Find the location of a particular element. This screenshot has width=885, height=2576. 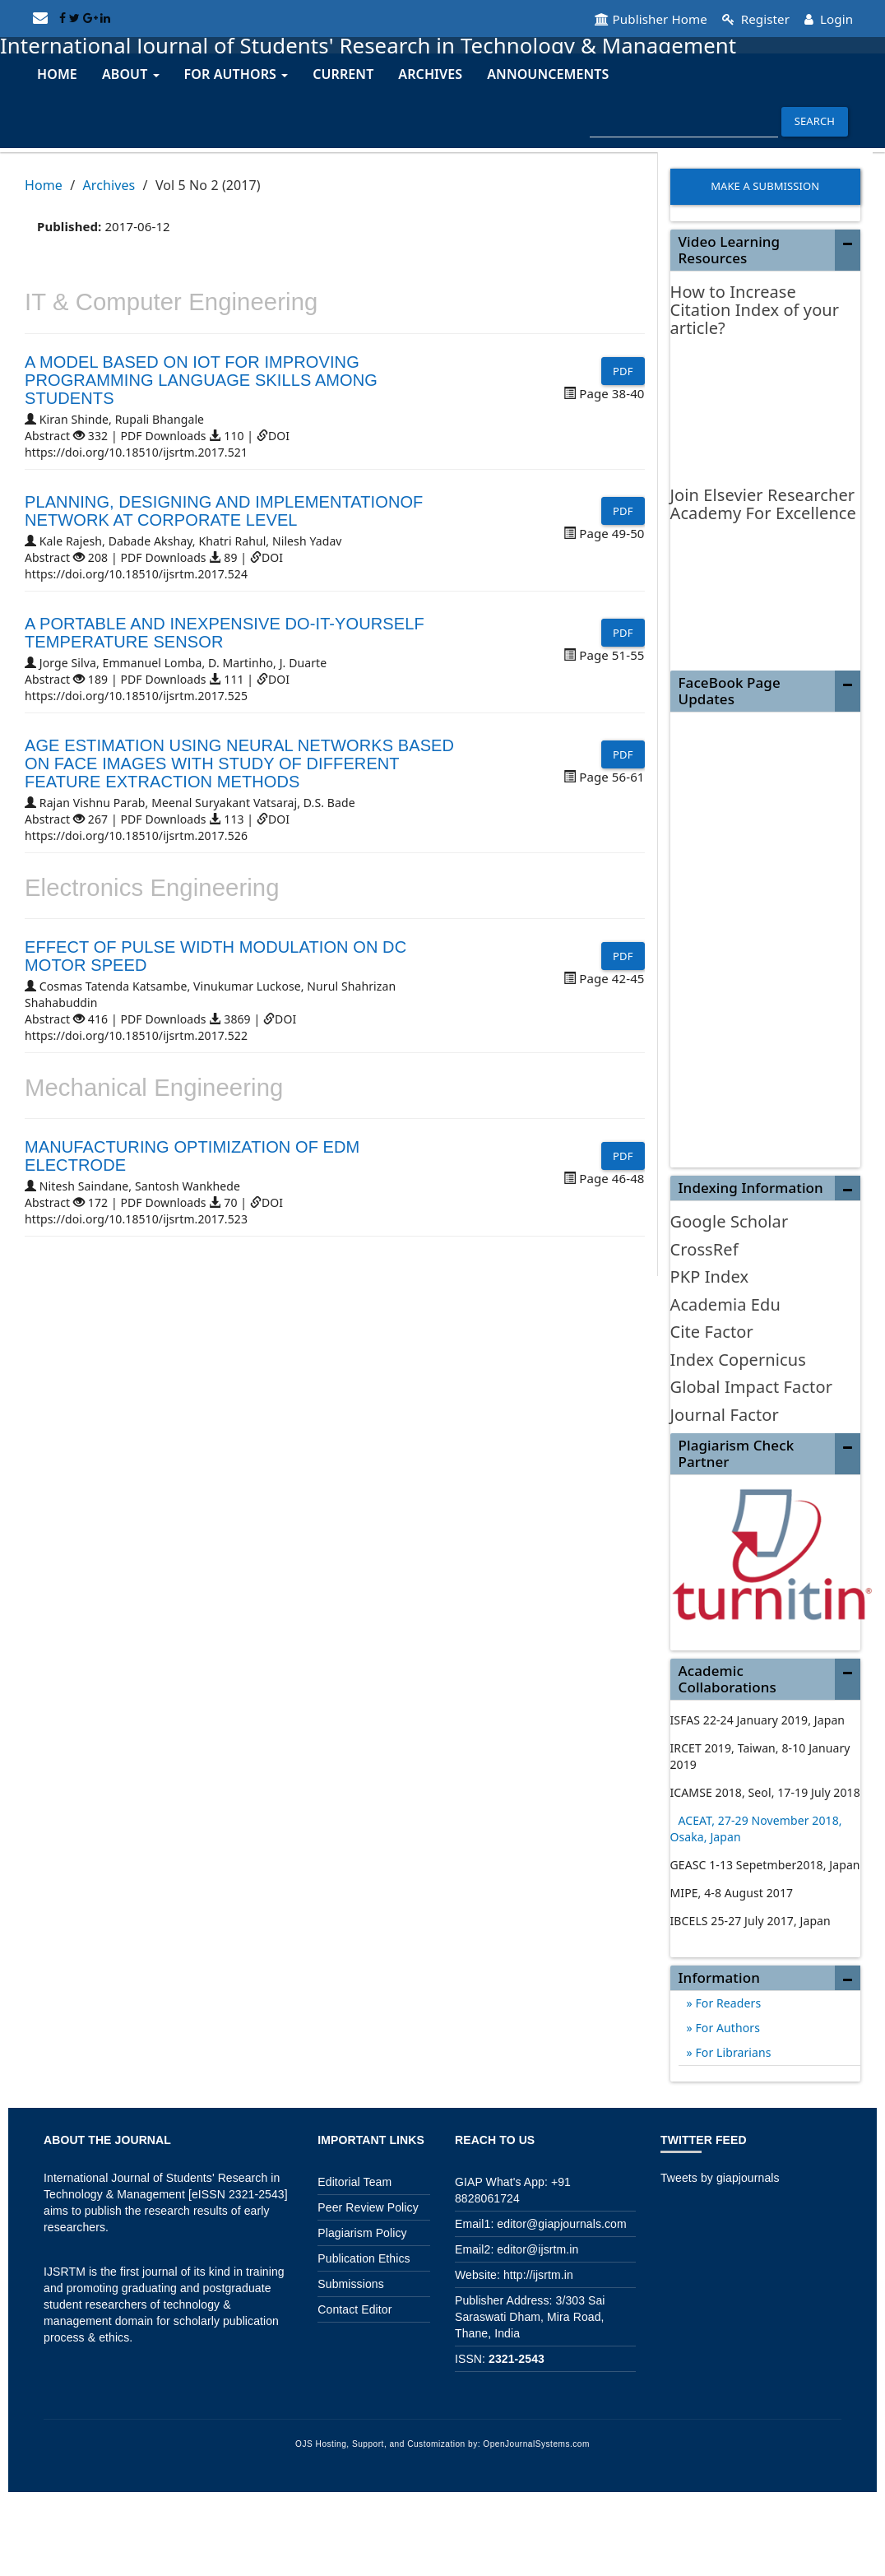

Make a Submission is located at coordinates (765, 185).